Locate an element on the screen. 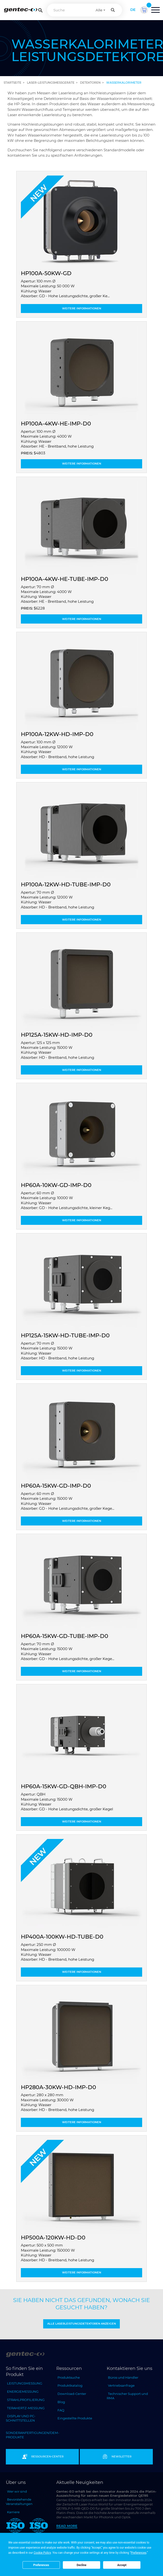 Image resolution: width=163 pixels, height=2576 pixels. Accept is located at coordinates (121, 2565).